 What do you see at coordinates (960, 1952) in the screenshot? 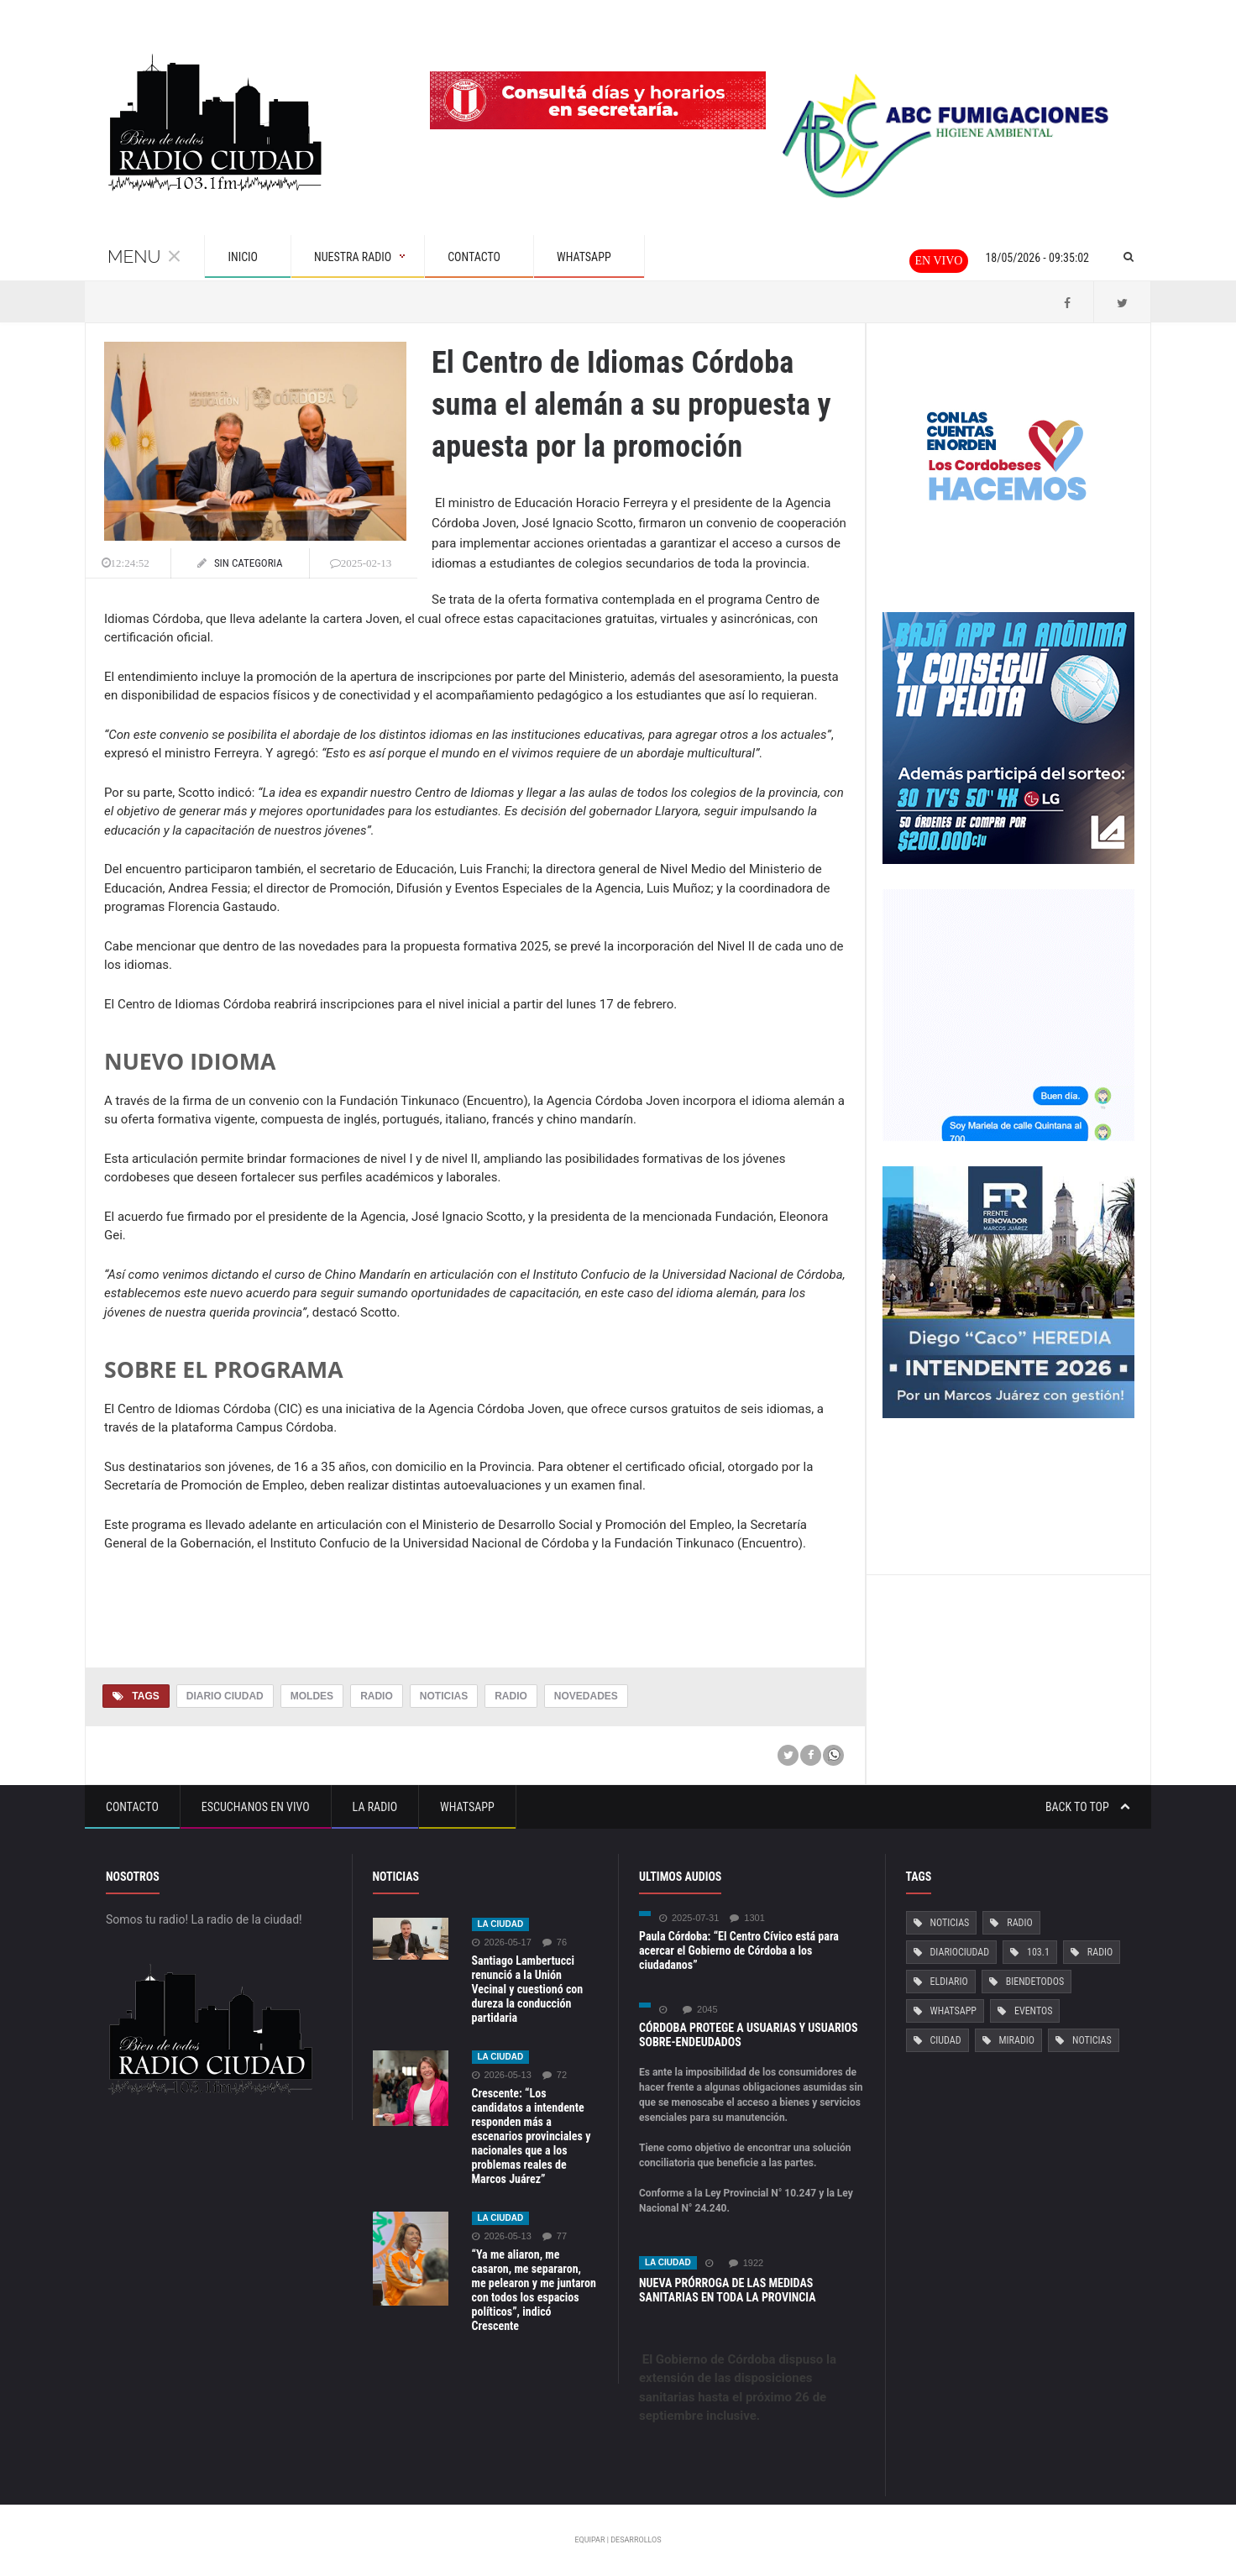
I see `DiarioCiudad` at bounding box center [960, 1952].